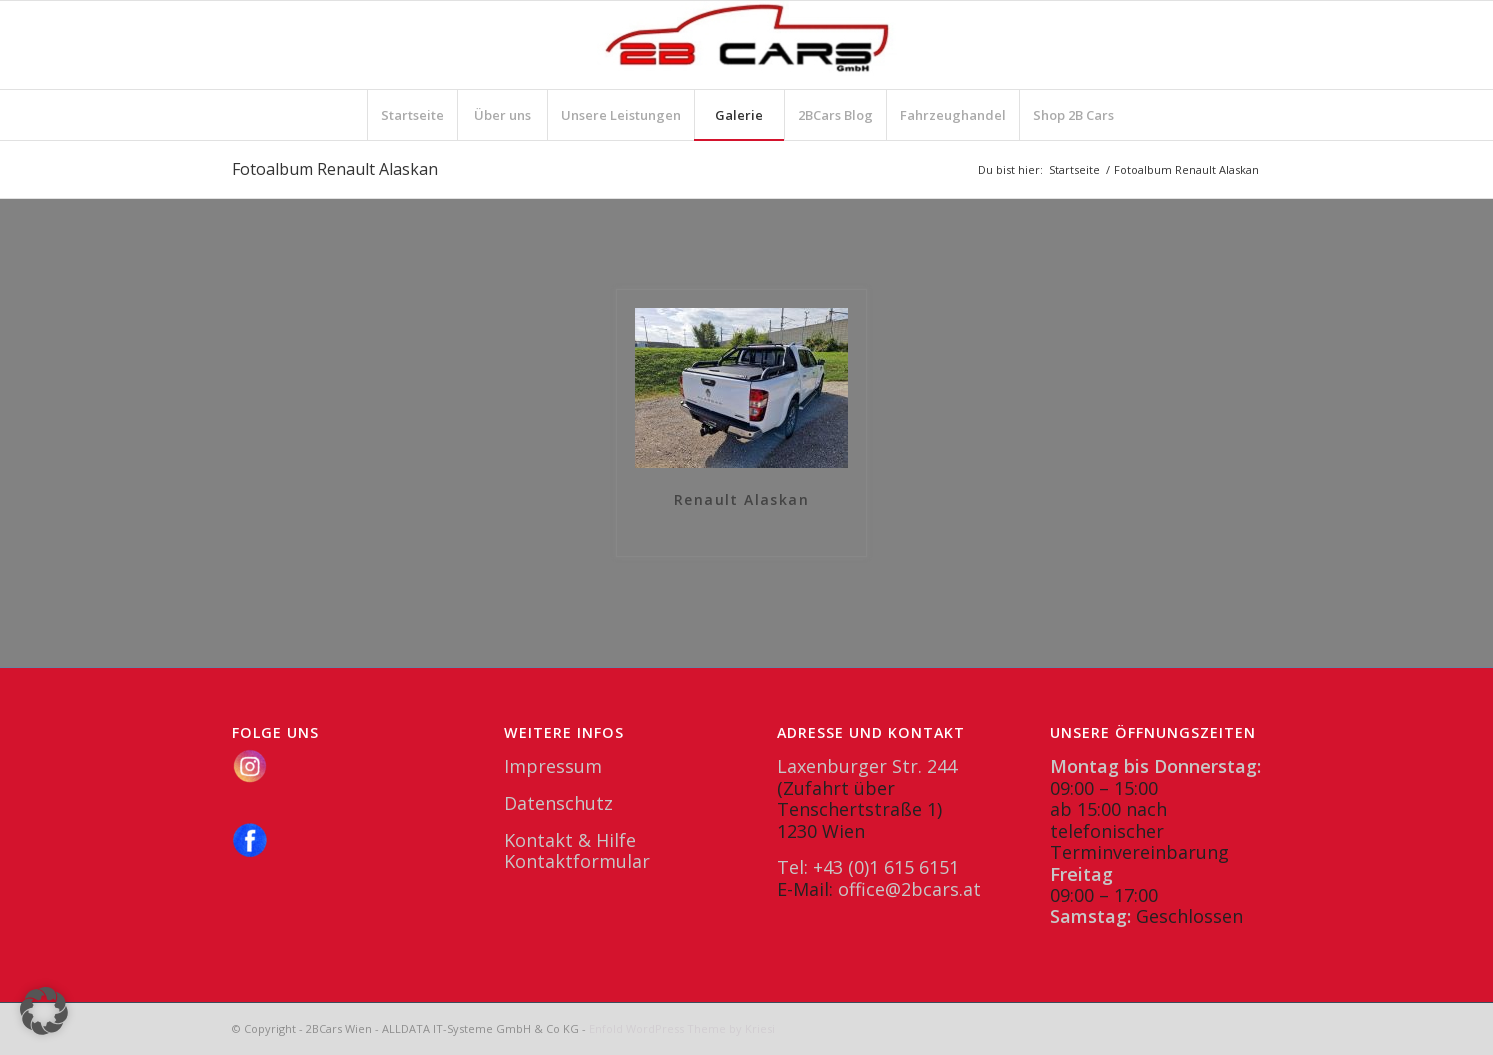 This screenshot has height=1055, width=1493. What do you see at coordinates (44, 1011) in the screenshot?
I see `[button]` at bounding box center [44, 1011].